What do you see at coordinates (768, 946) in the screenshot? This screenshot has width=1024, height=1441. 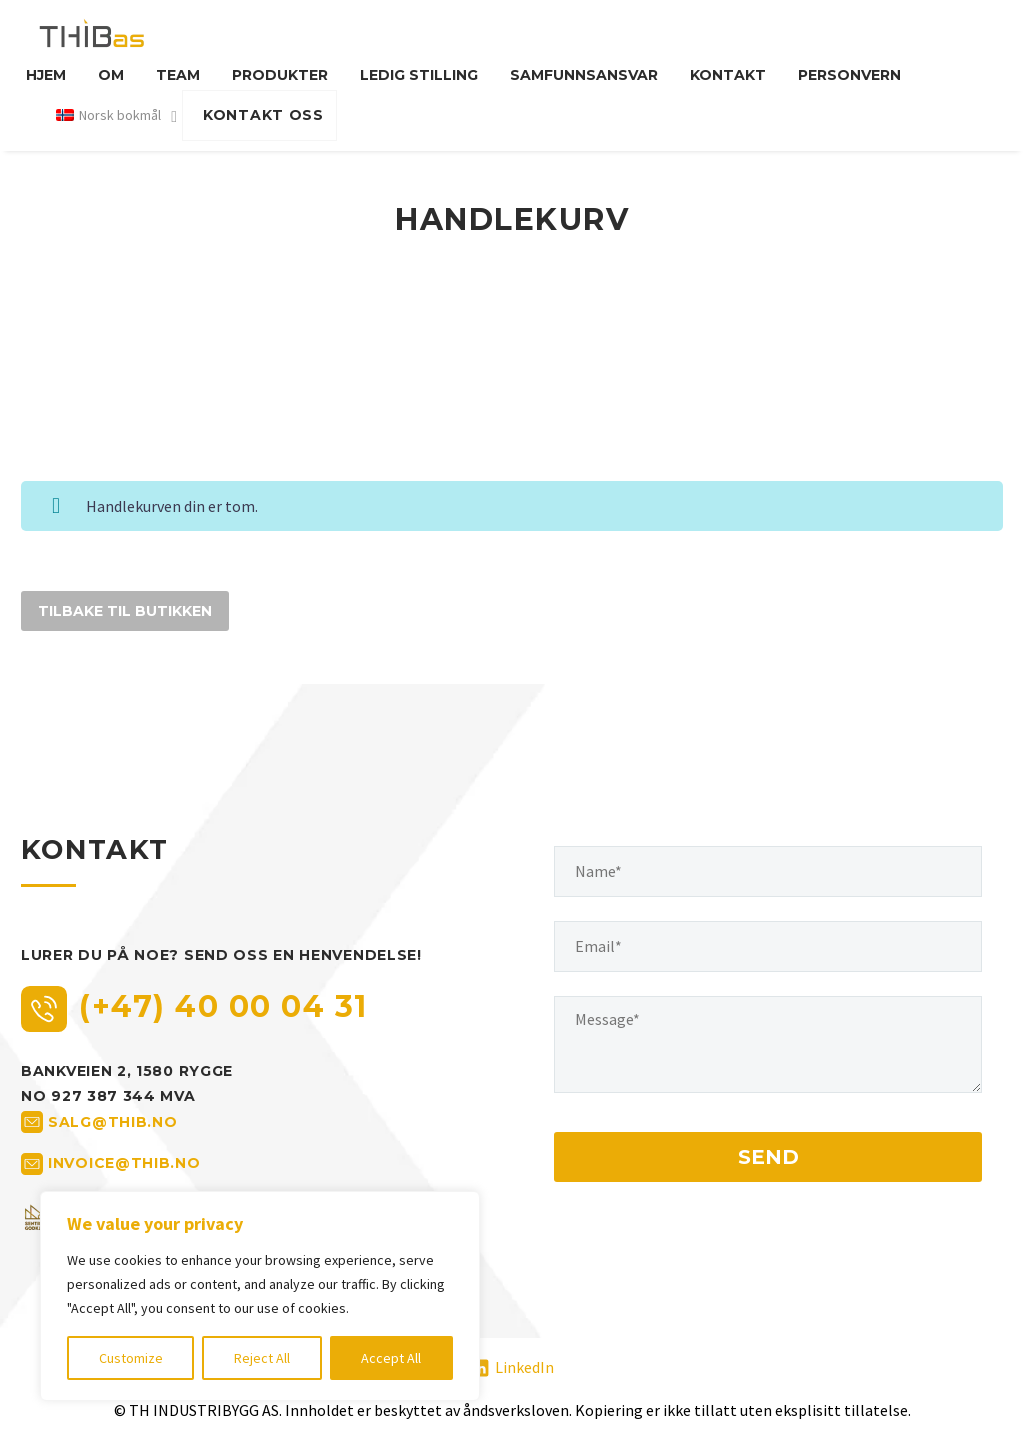 I see `[your-email]` at bounding box center [768, 946].